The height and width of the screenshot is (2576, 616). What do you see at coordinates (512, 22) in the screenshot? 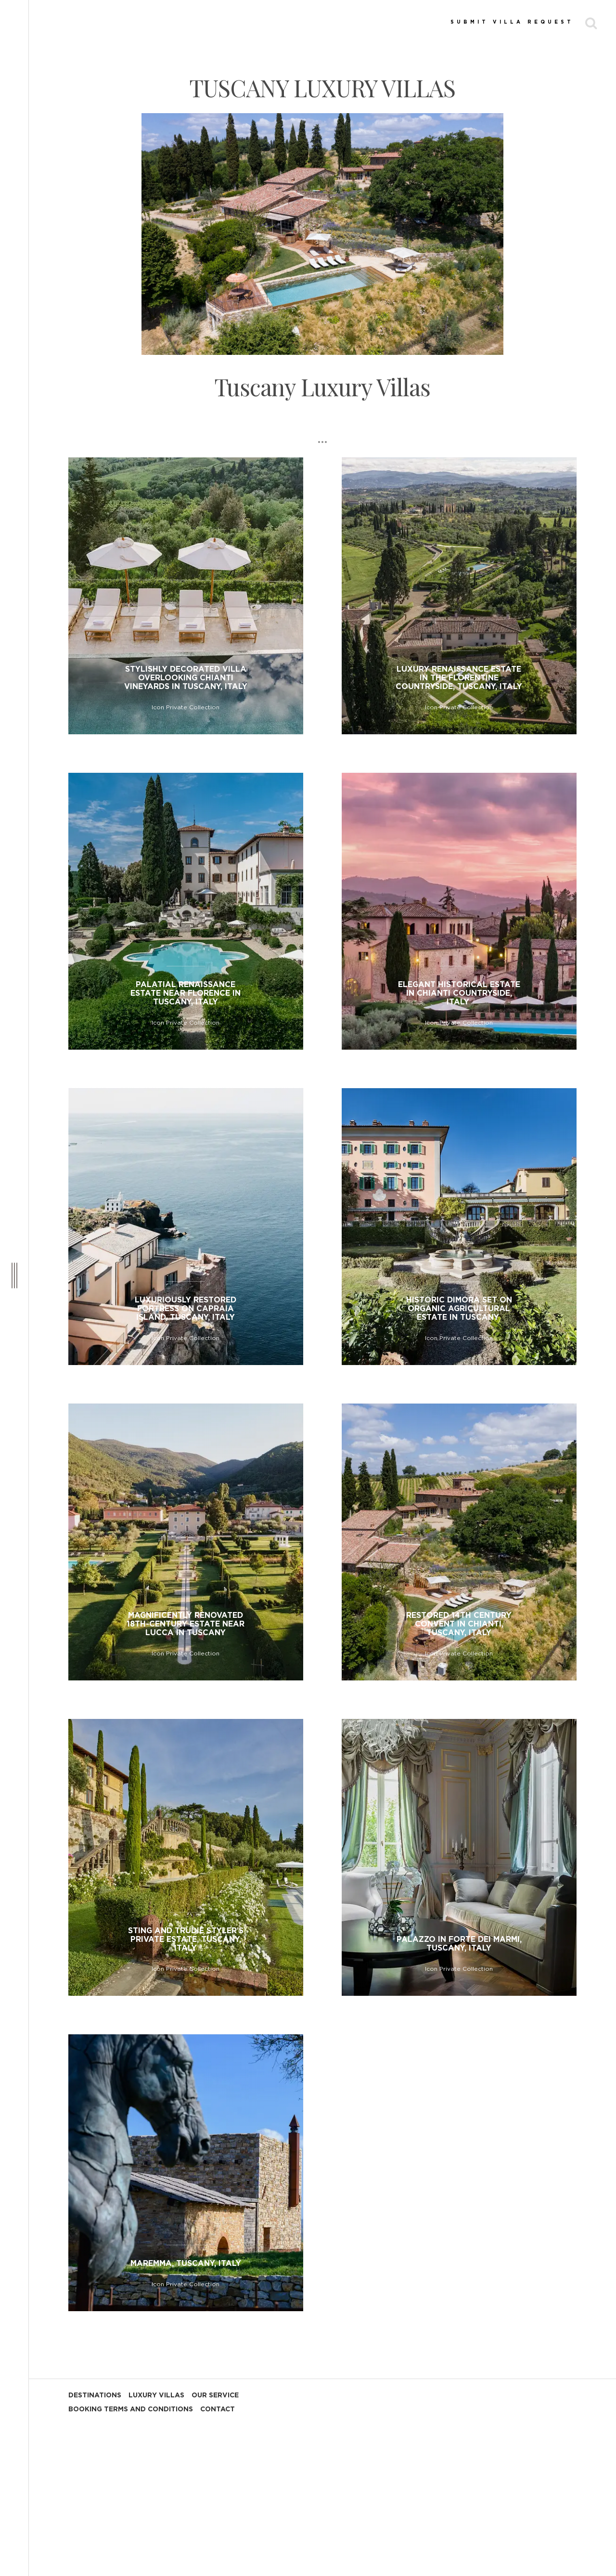
I see `SUBMIT VILLA REQUEST` at bounding box center [512, 22].